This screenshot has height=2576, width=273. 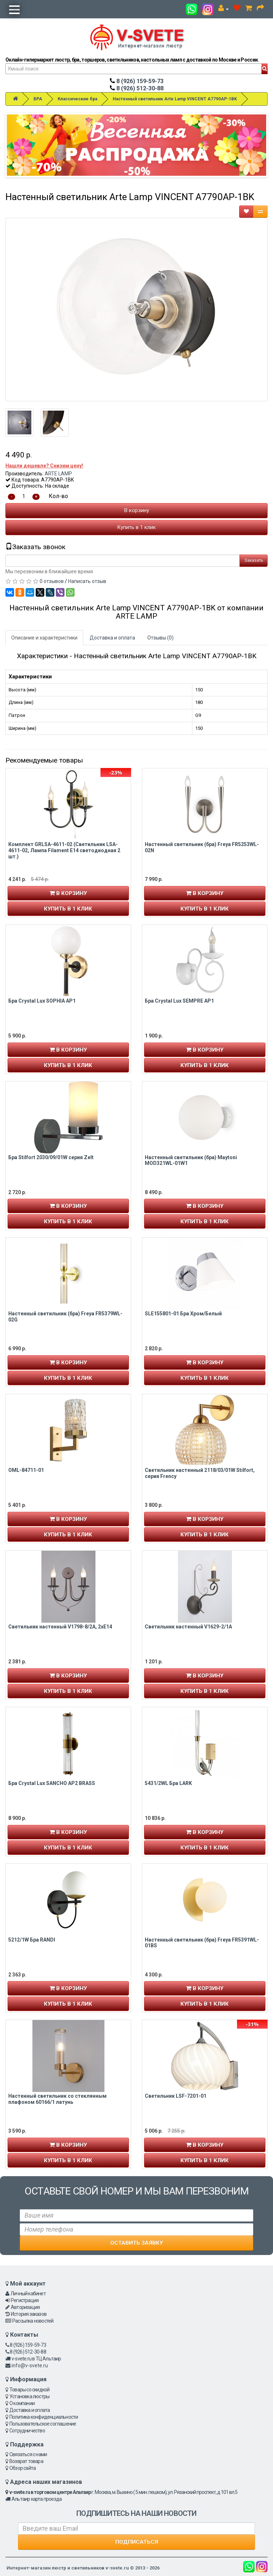 What do you see at coordinates (57, 2099) in the screenshot?
I see `Настенный светильник со стеклянным плафоном 60166/1 латунь` at bounding box center [57, 2099].